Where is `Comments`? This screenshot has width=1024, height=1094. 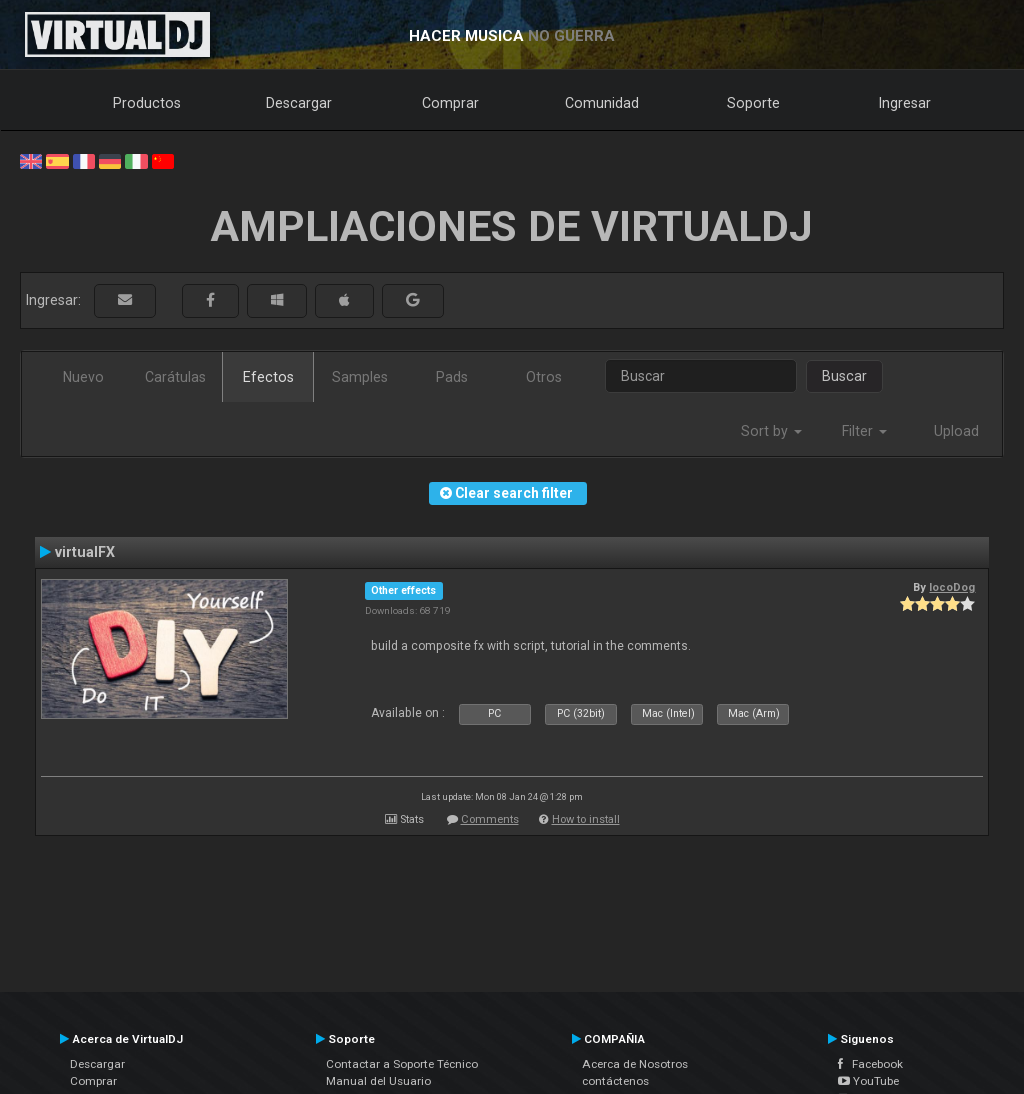 Comments is located at coordinates (490, 819).